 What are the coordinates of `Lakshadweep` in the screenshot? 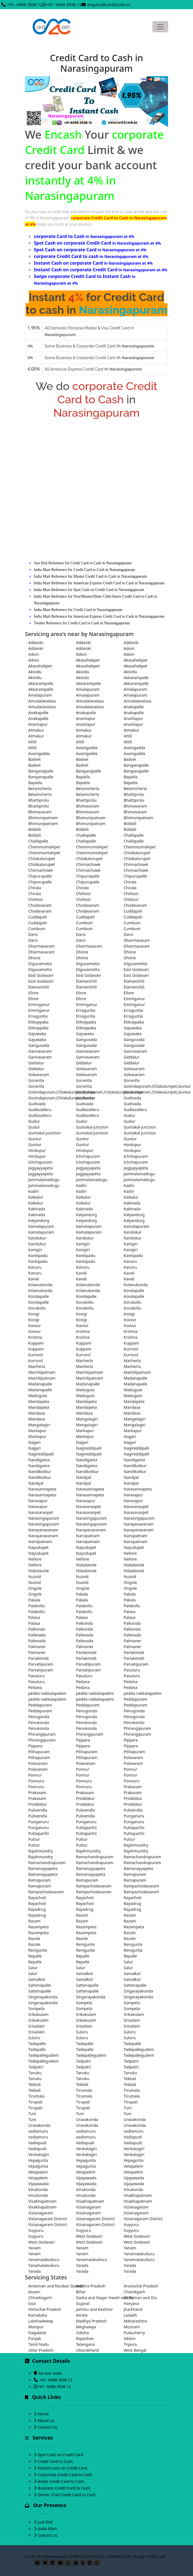 It's located at (40, 2321).